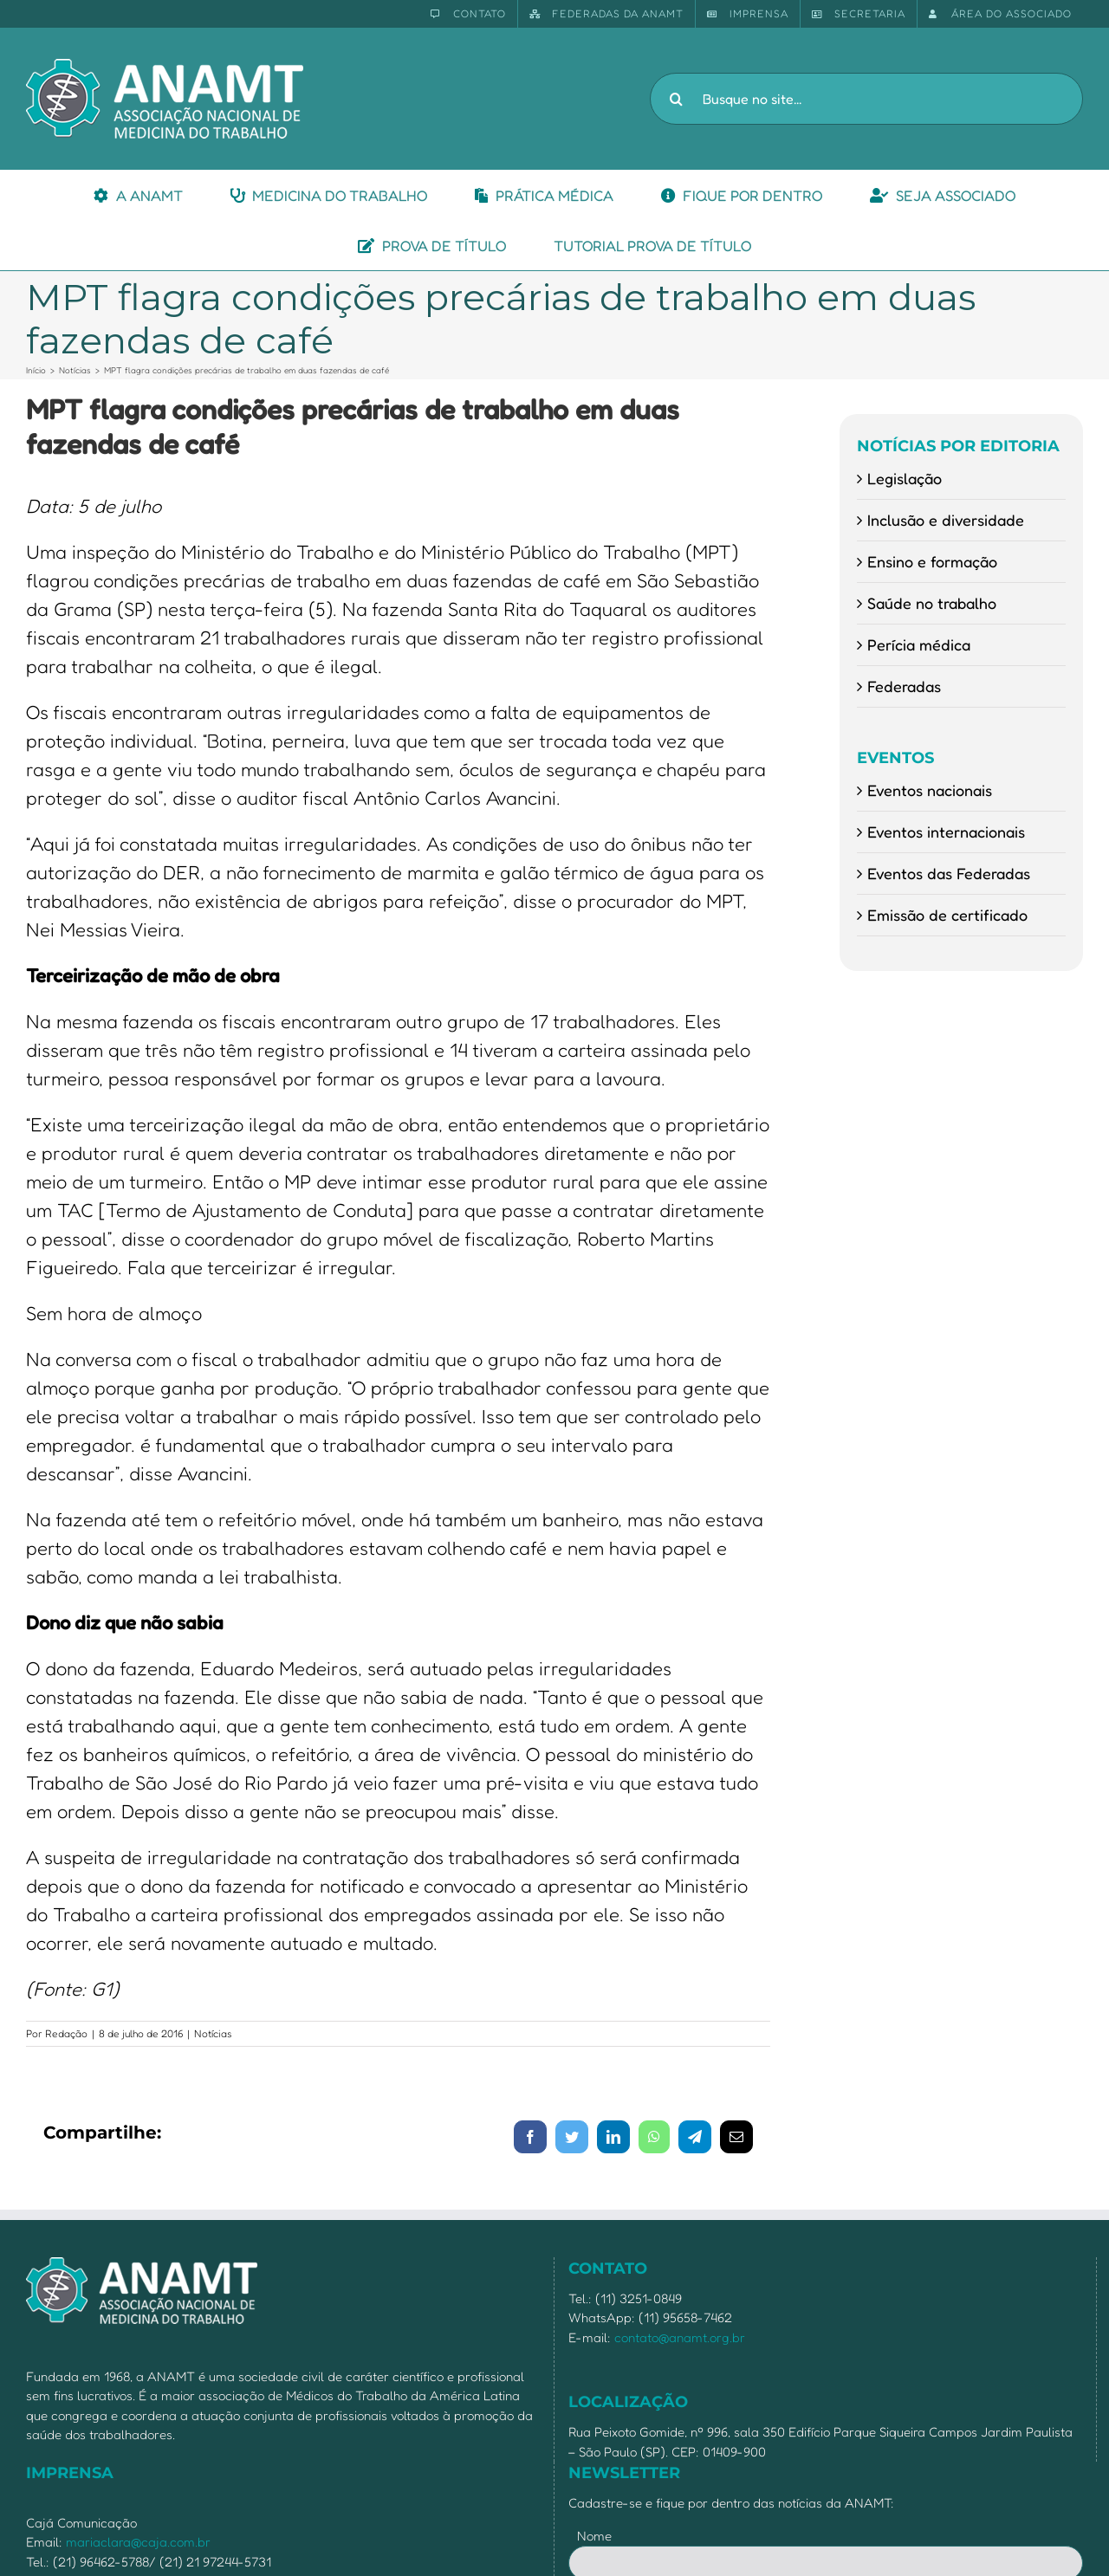 The width and height of the screenshot is (1109, 2576). What do you see at coordinates (904, 686) in the screenshot?
I see `Federadas` at bounding box center [904, 686].